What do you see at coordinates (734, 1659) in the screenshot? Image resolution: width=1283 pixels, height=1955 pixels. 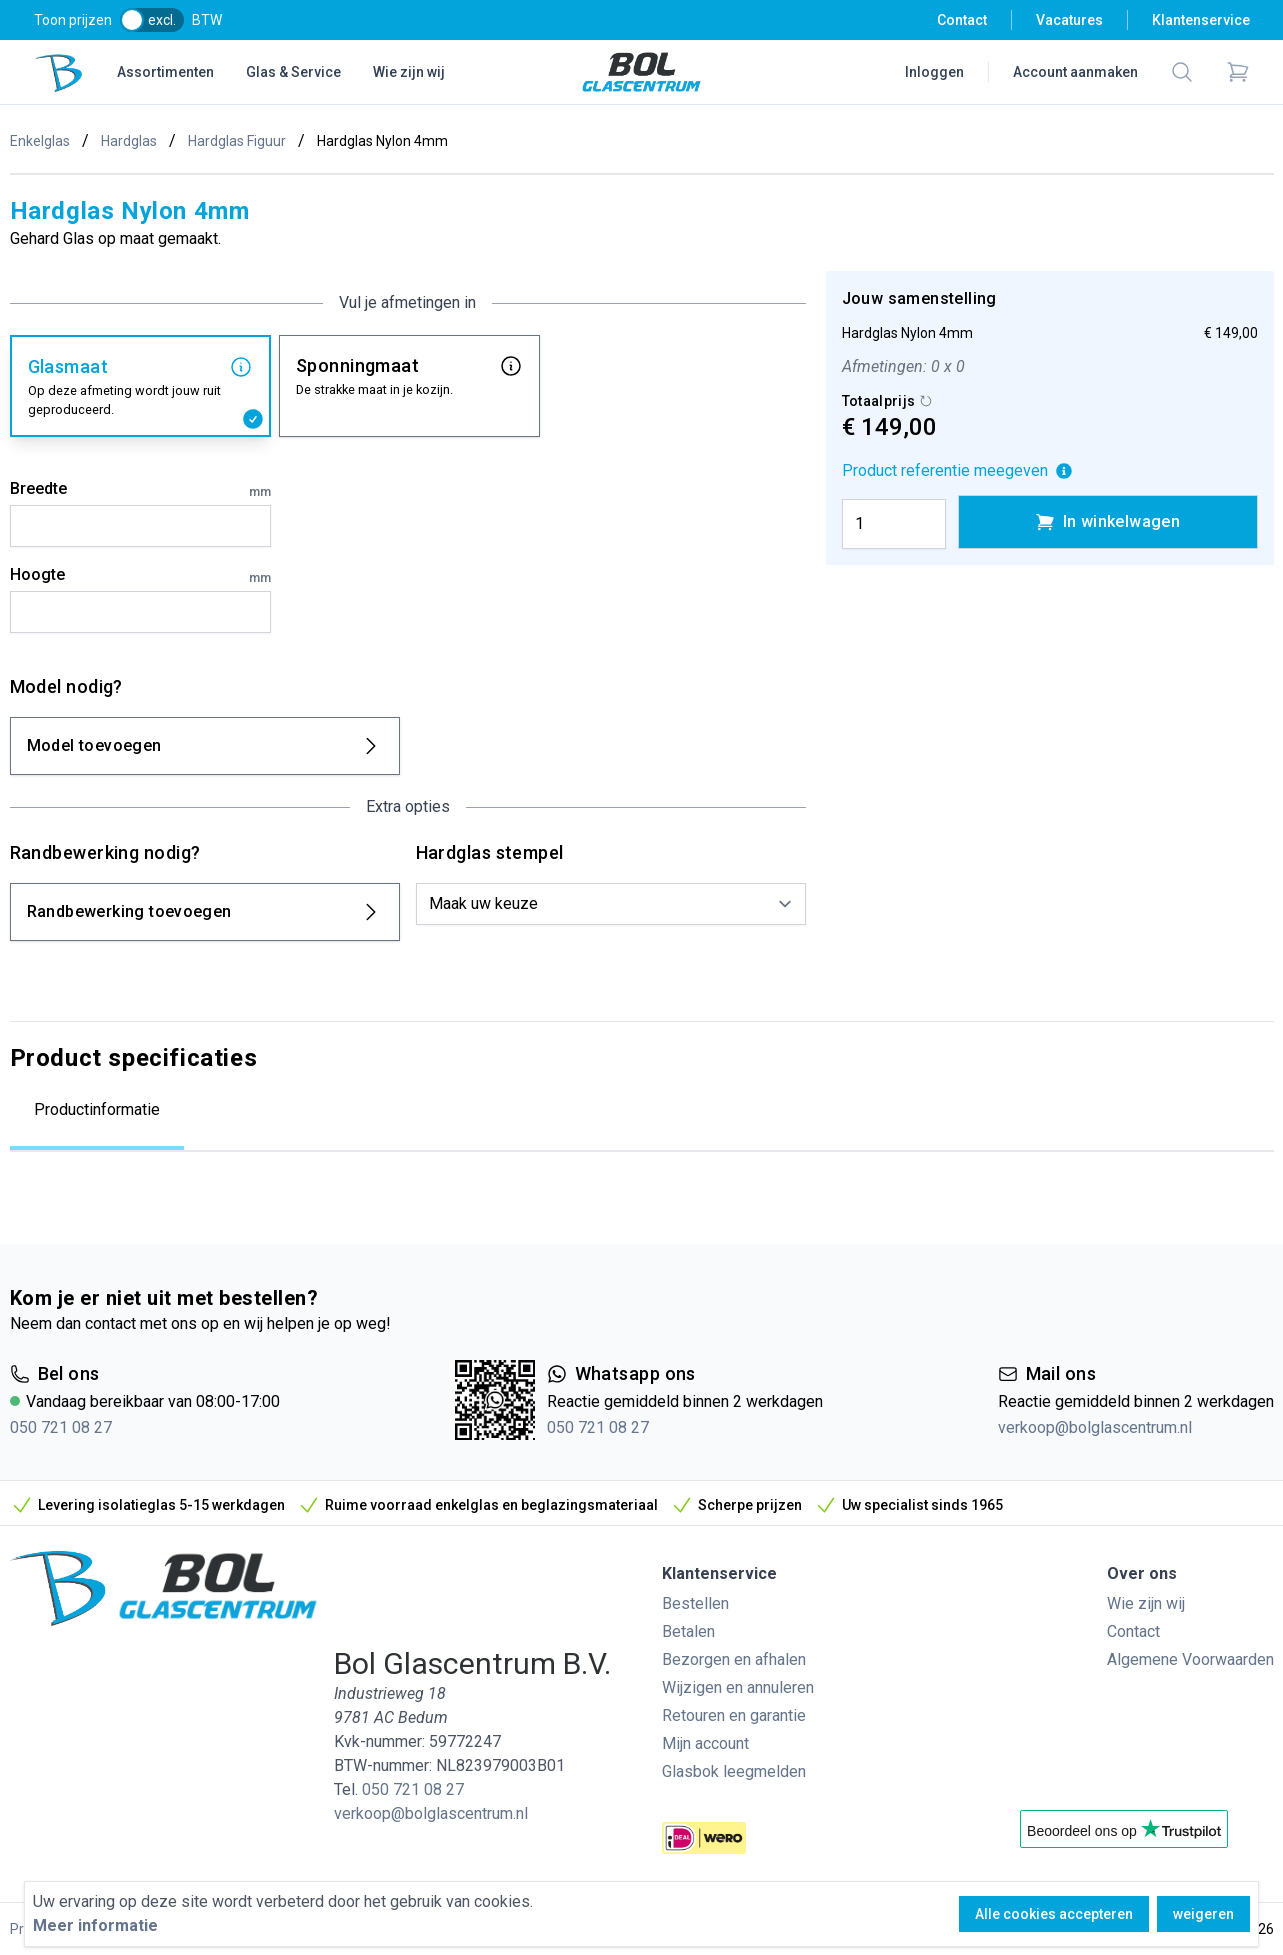 I see `Bezorgen en afhalen` at bounding box center [734, 1659].